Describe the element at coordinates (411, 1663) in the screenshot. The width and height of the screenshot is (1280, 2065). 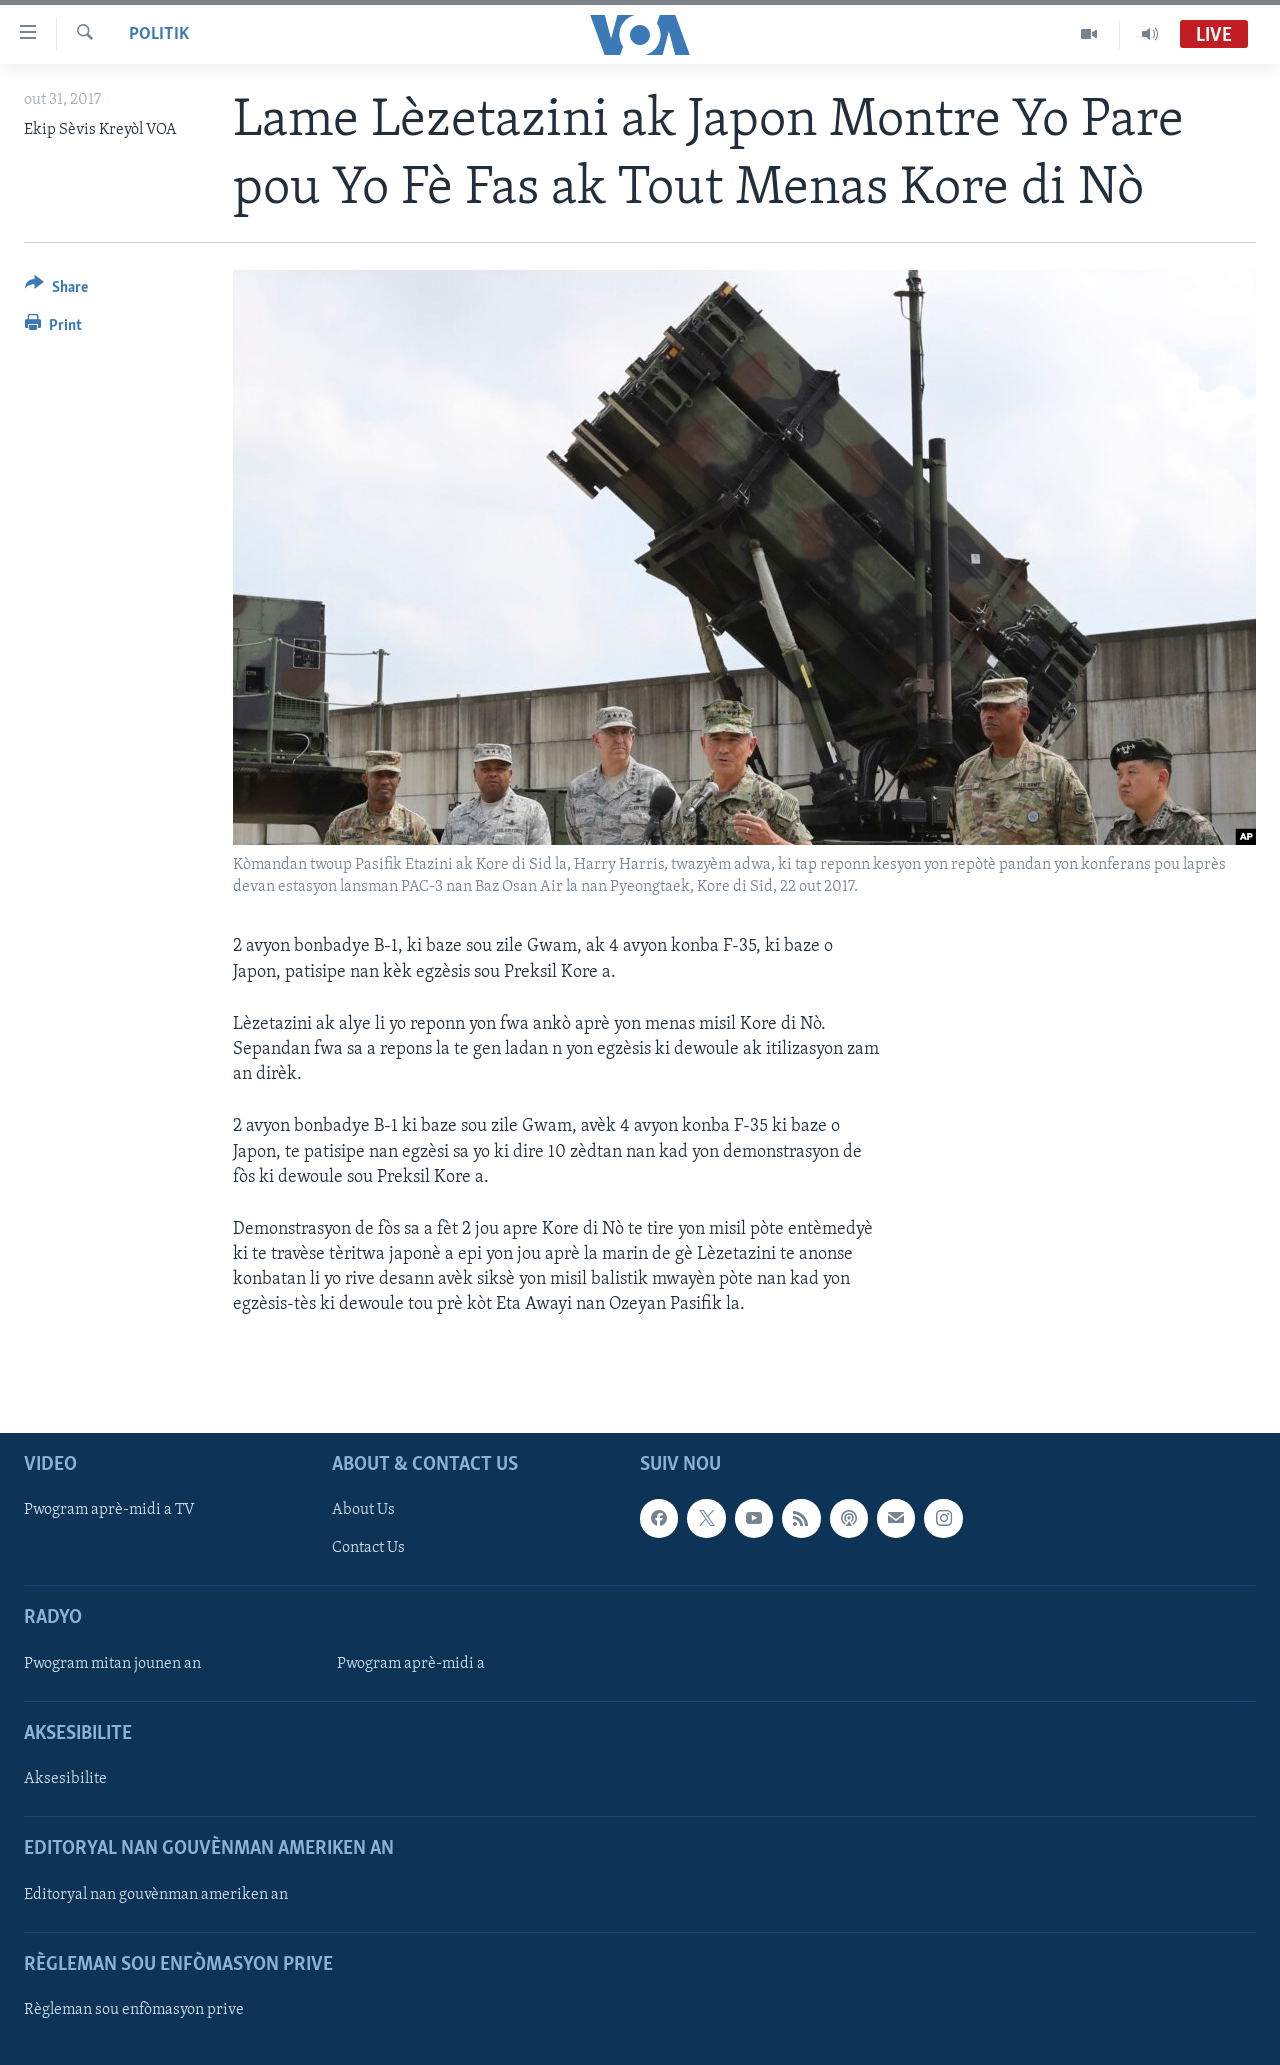
I see `Pwogram aprè-midi a` at that location.